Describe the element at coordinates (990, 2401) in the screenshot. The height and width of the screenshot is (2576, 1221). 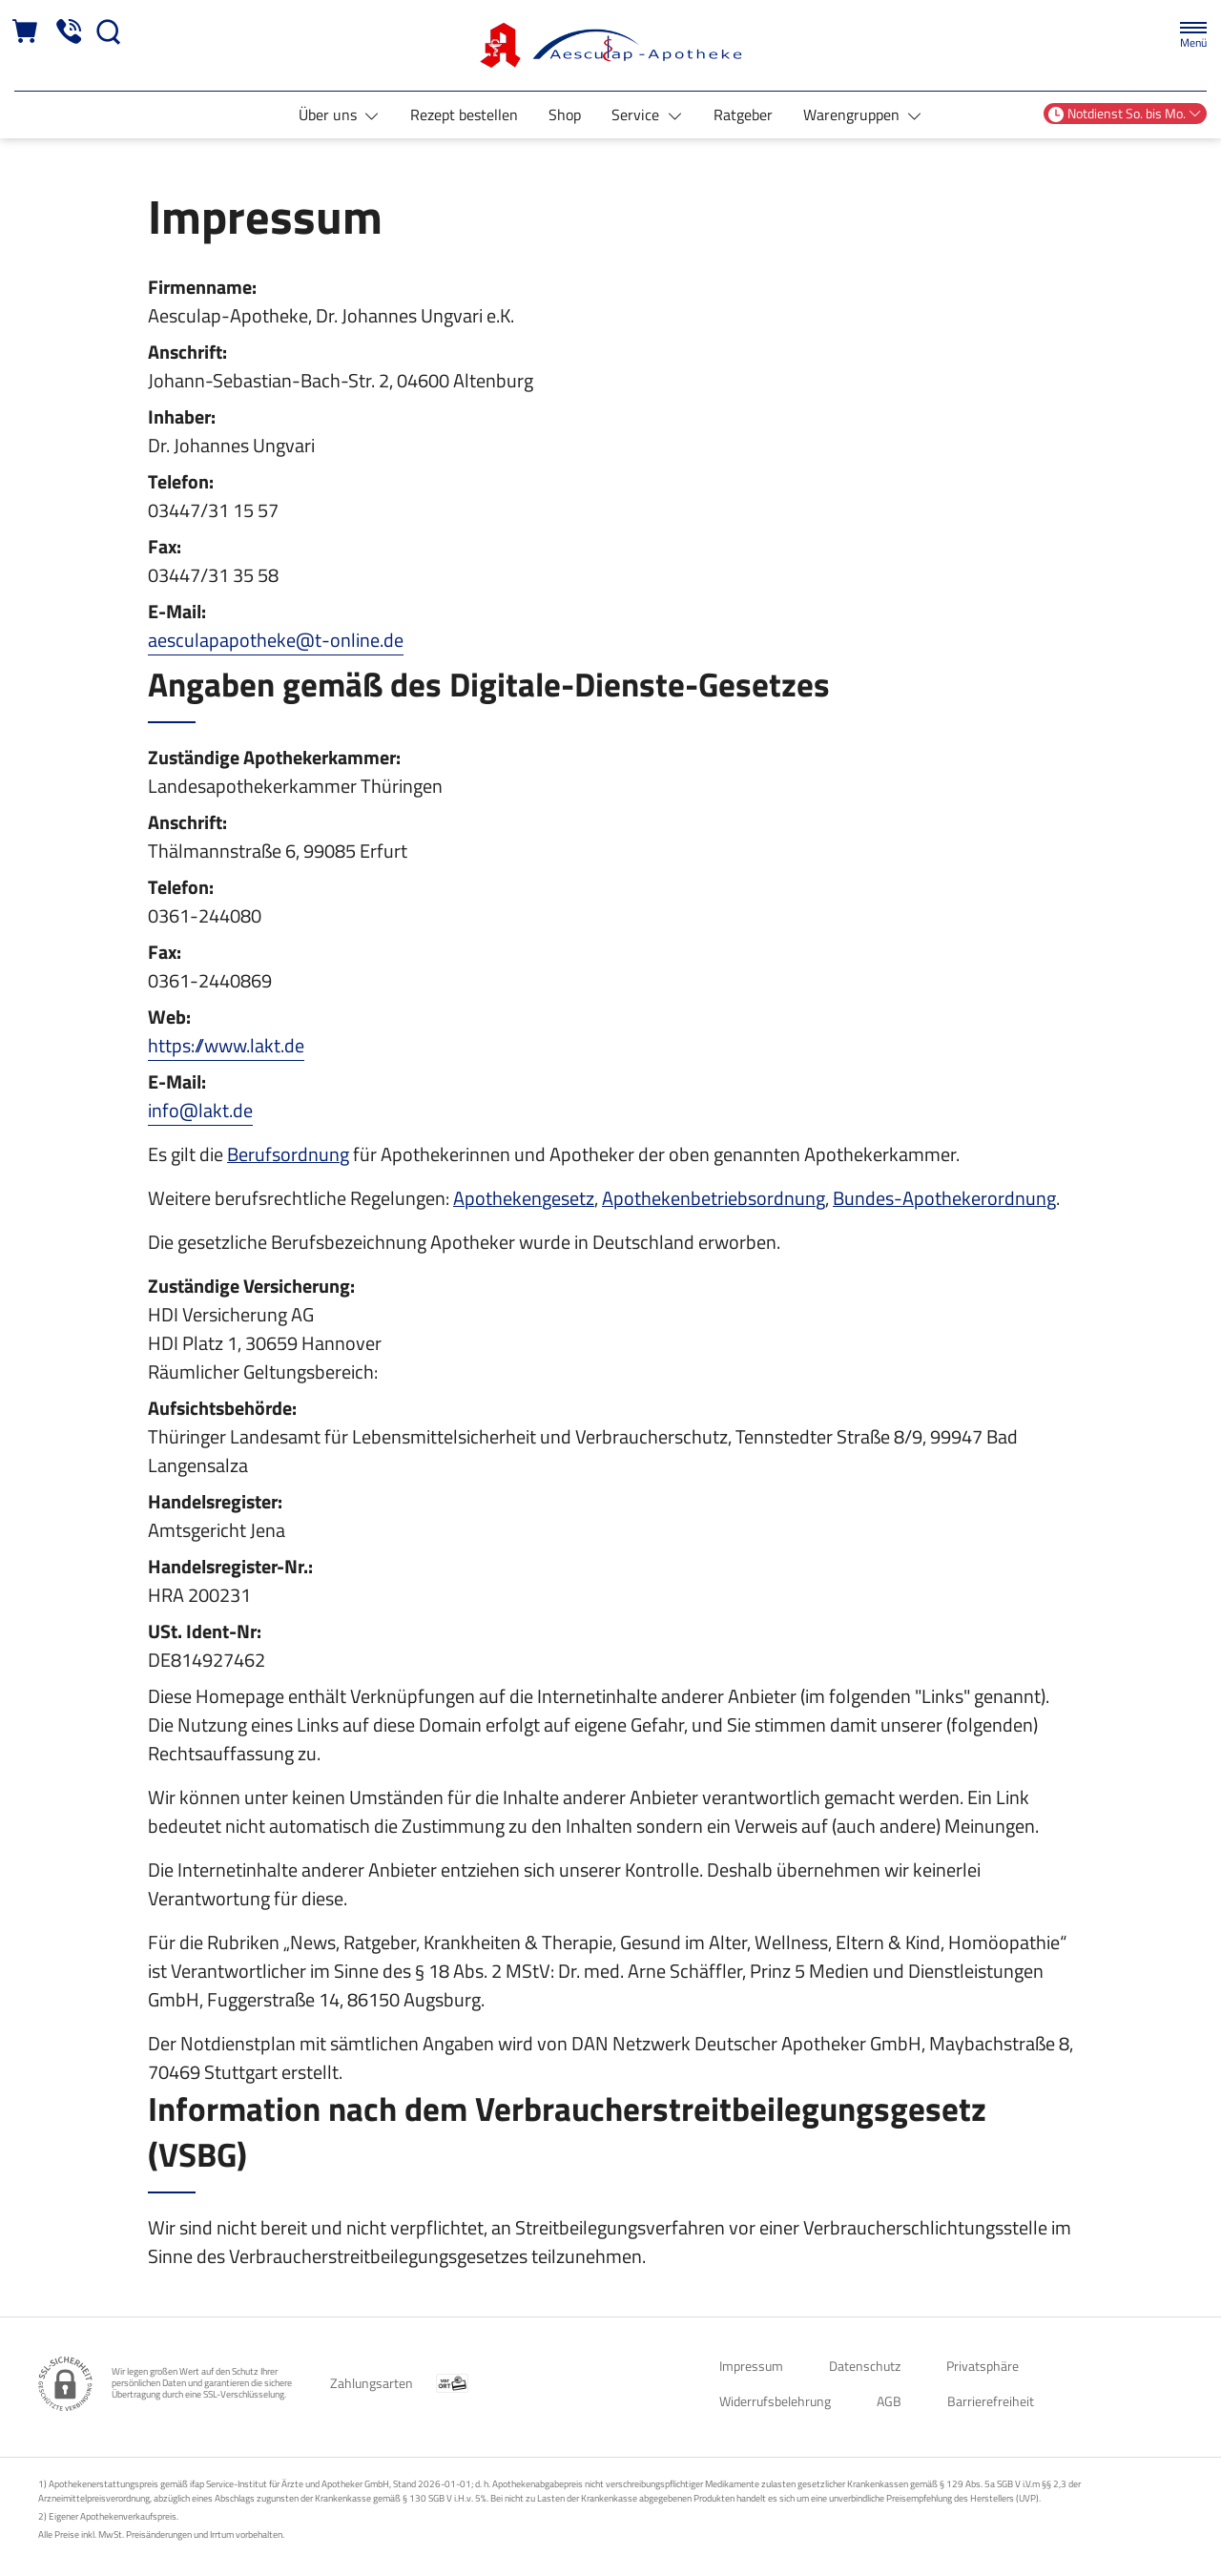
I see `Barrierefreiheit` at that location.